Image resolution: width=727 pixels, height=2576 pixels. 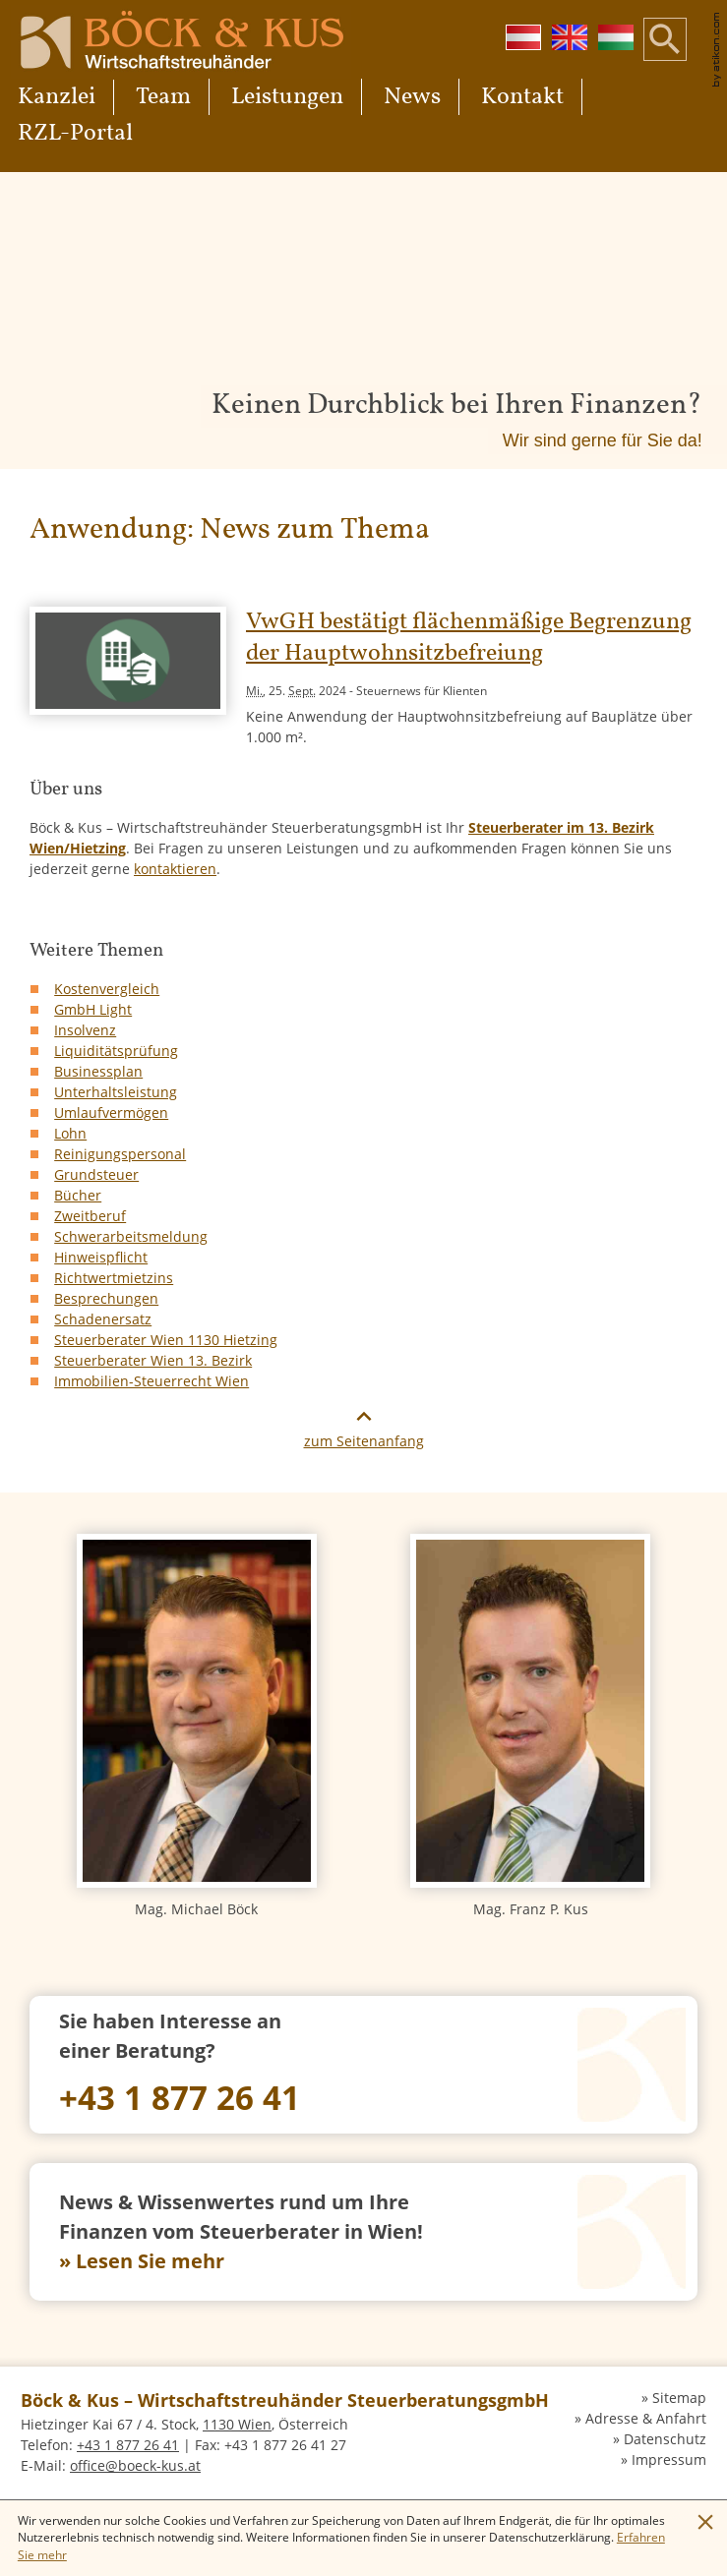 What do you see at coordinates (645, 2418) in the screenshot?
I see `Adresse & Anfahrt` at bounding box center [645, 2418].